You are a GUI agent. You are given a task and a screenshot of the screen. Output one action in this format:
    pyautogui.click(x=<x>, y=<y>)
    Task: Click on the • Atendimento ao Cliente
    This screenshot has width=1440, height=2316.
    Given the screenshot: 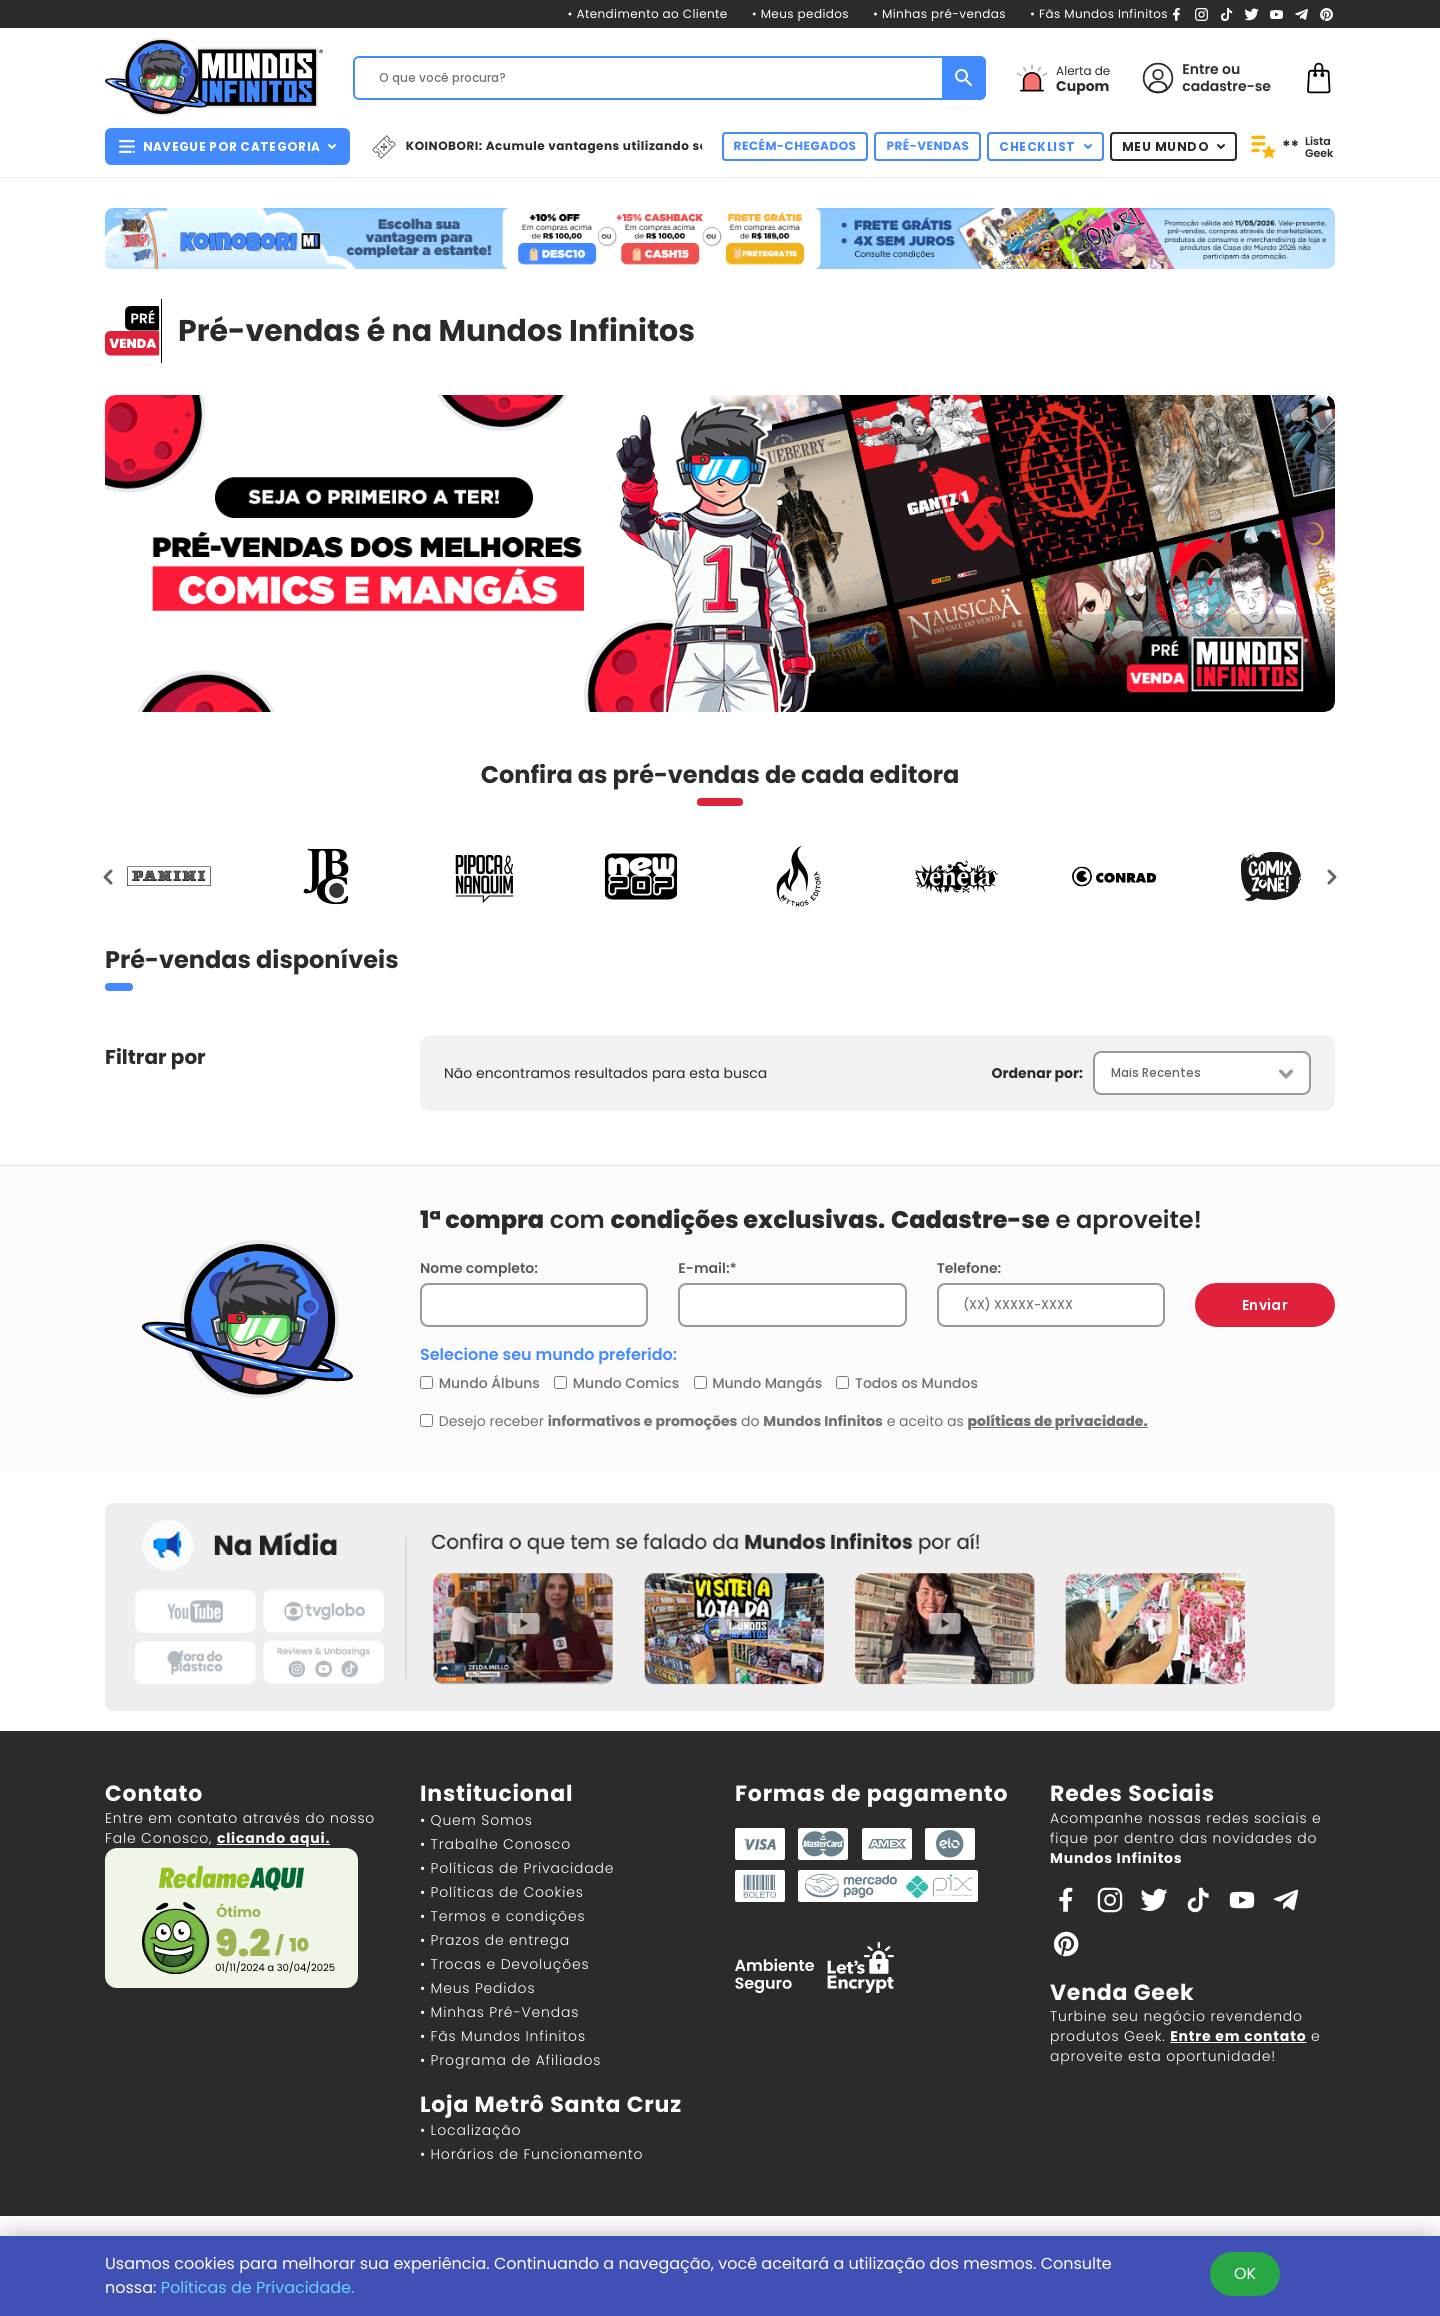 What is the action you would take?
    pyautogui.click(x=647, y=14)
    